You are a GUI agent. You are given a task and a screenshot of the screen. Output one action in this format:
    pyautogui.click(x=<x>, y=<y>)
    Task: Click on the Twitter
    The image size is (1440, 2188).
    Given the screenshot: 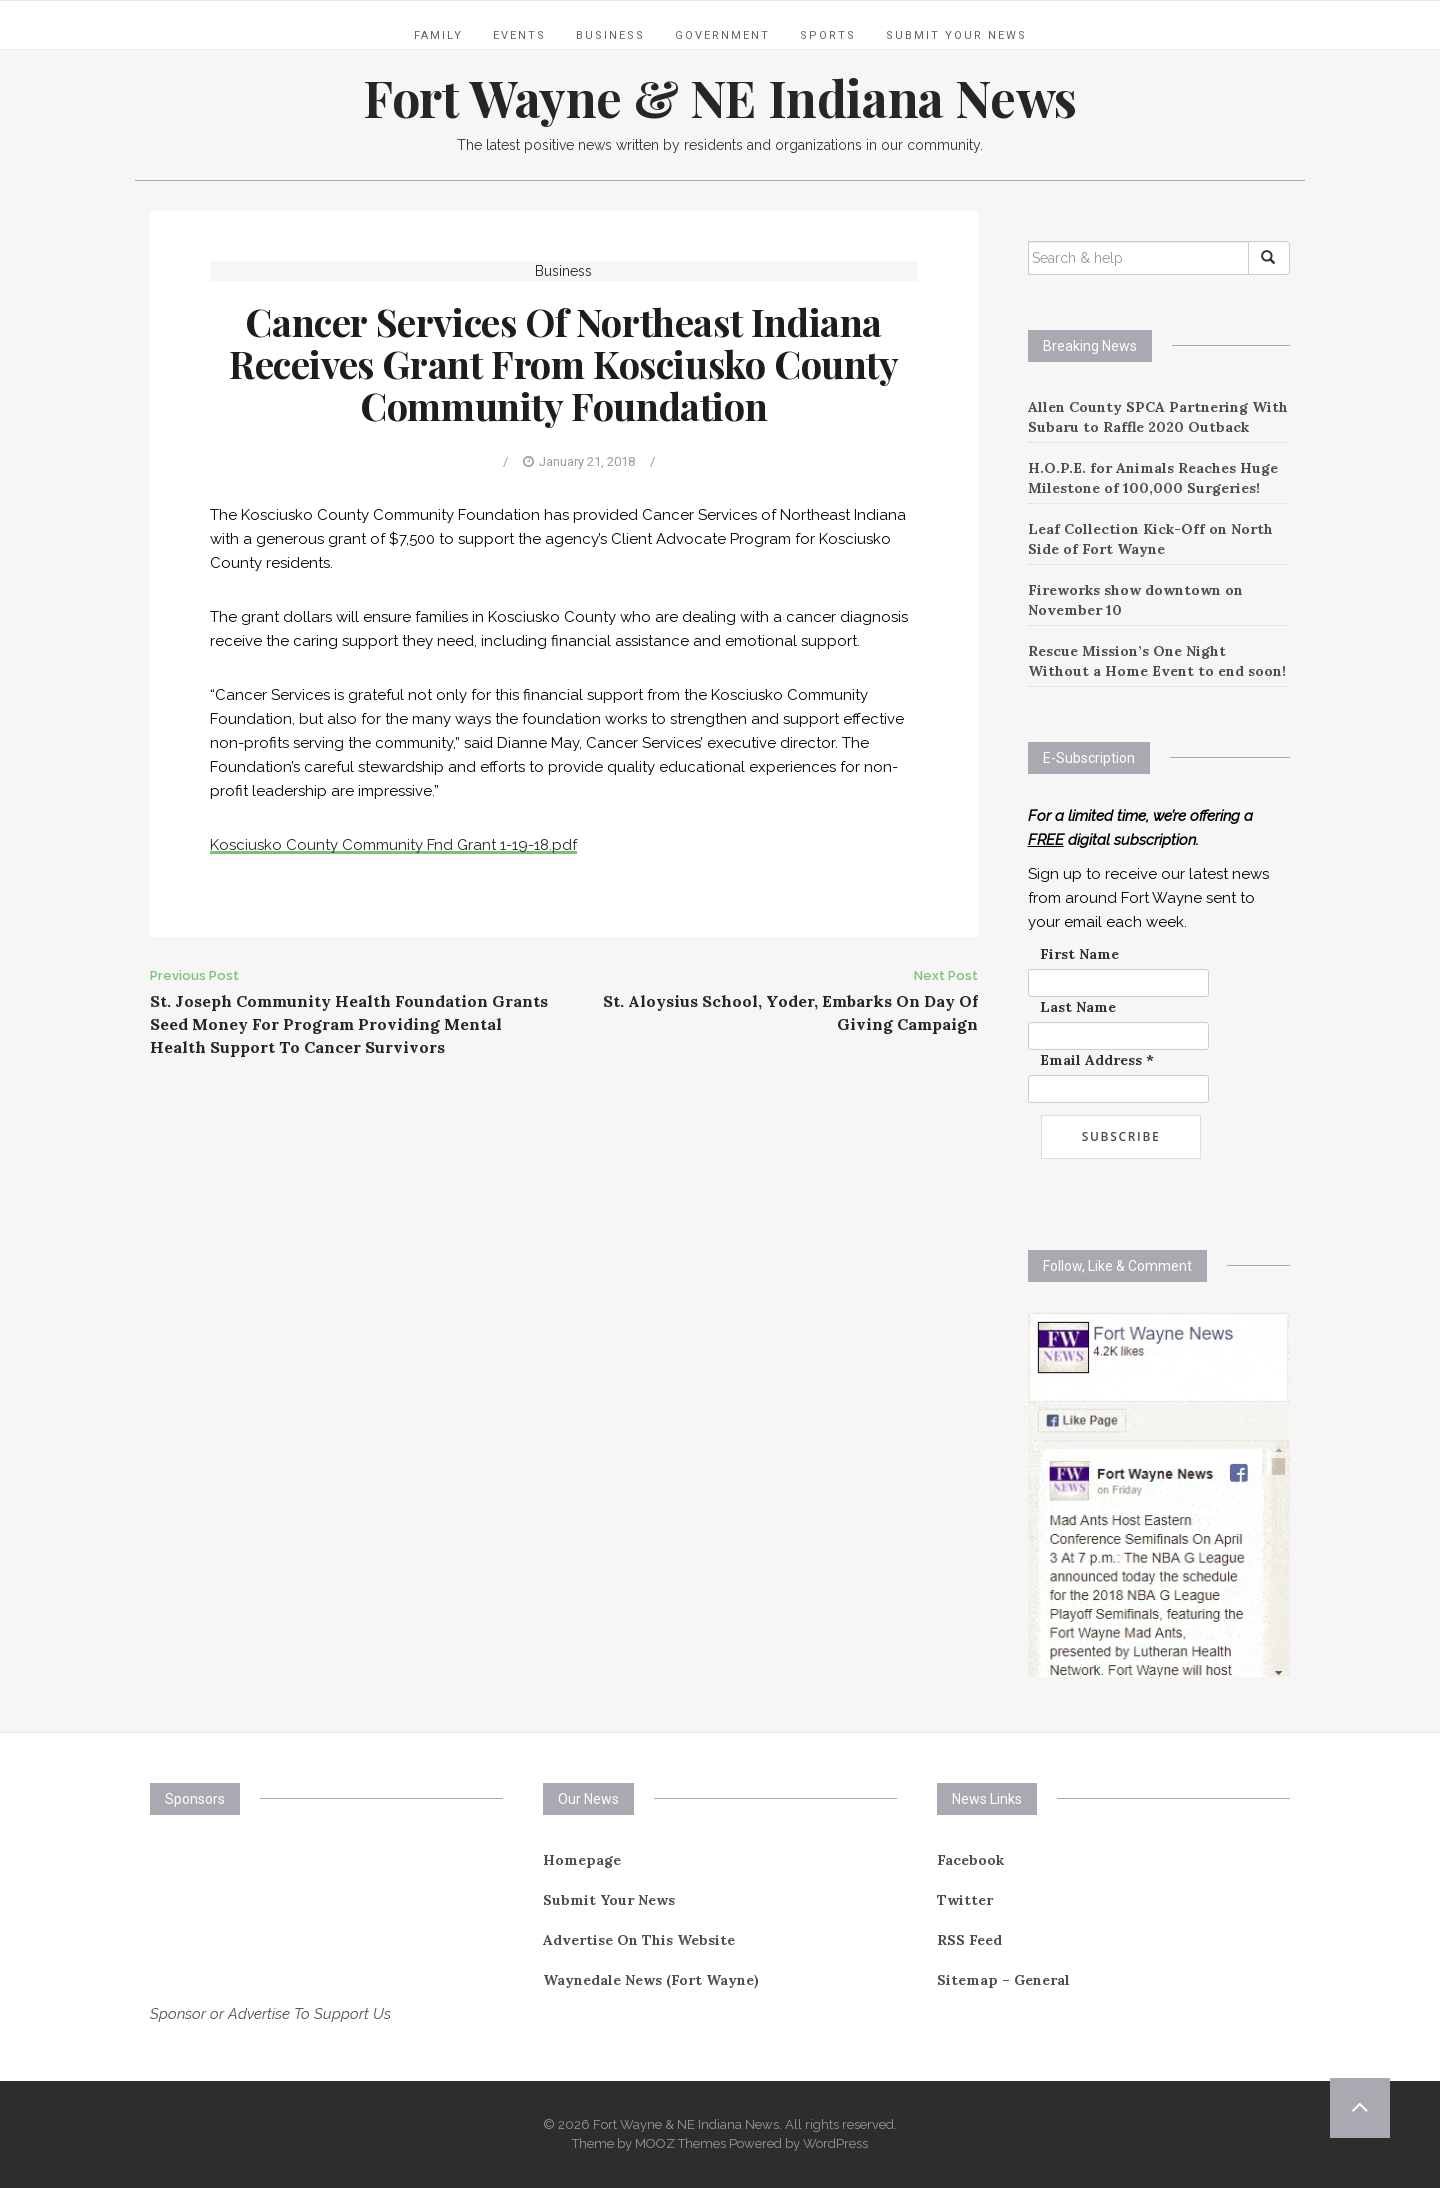 What is the action you would take?
    pyautogui.click(x=965, y=1900)
    